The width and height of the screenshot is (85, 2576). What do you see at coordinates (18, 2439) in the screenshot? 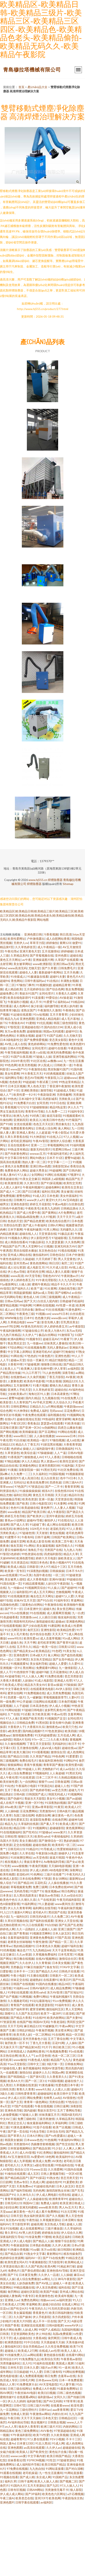
I see `超碰青青91` at bounding box center [18, 2439].